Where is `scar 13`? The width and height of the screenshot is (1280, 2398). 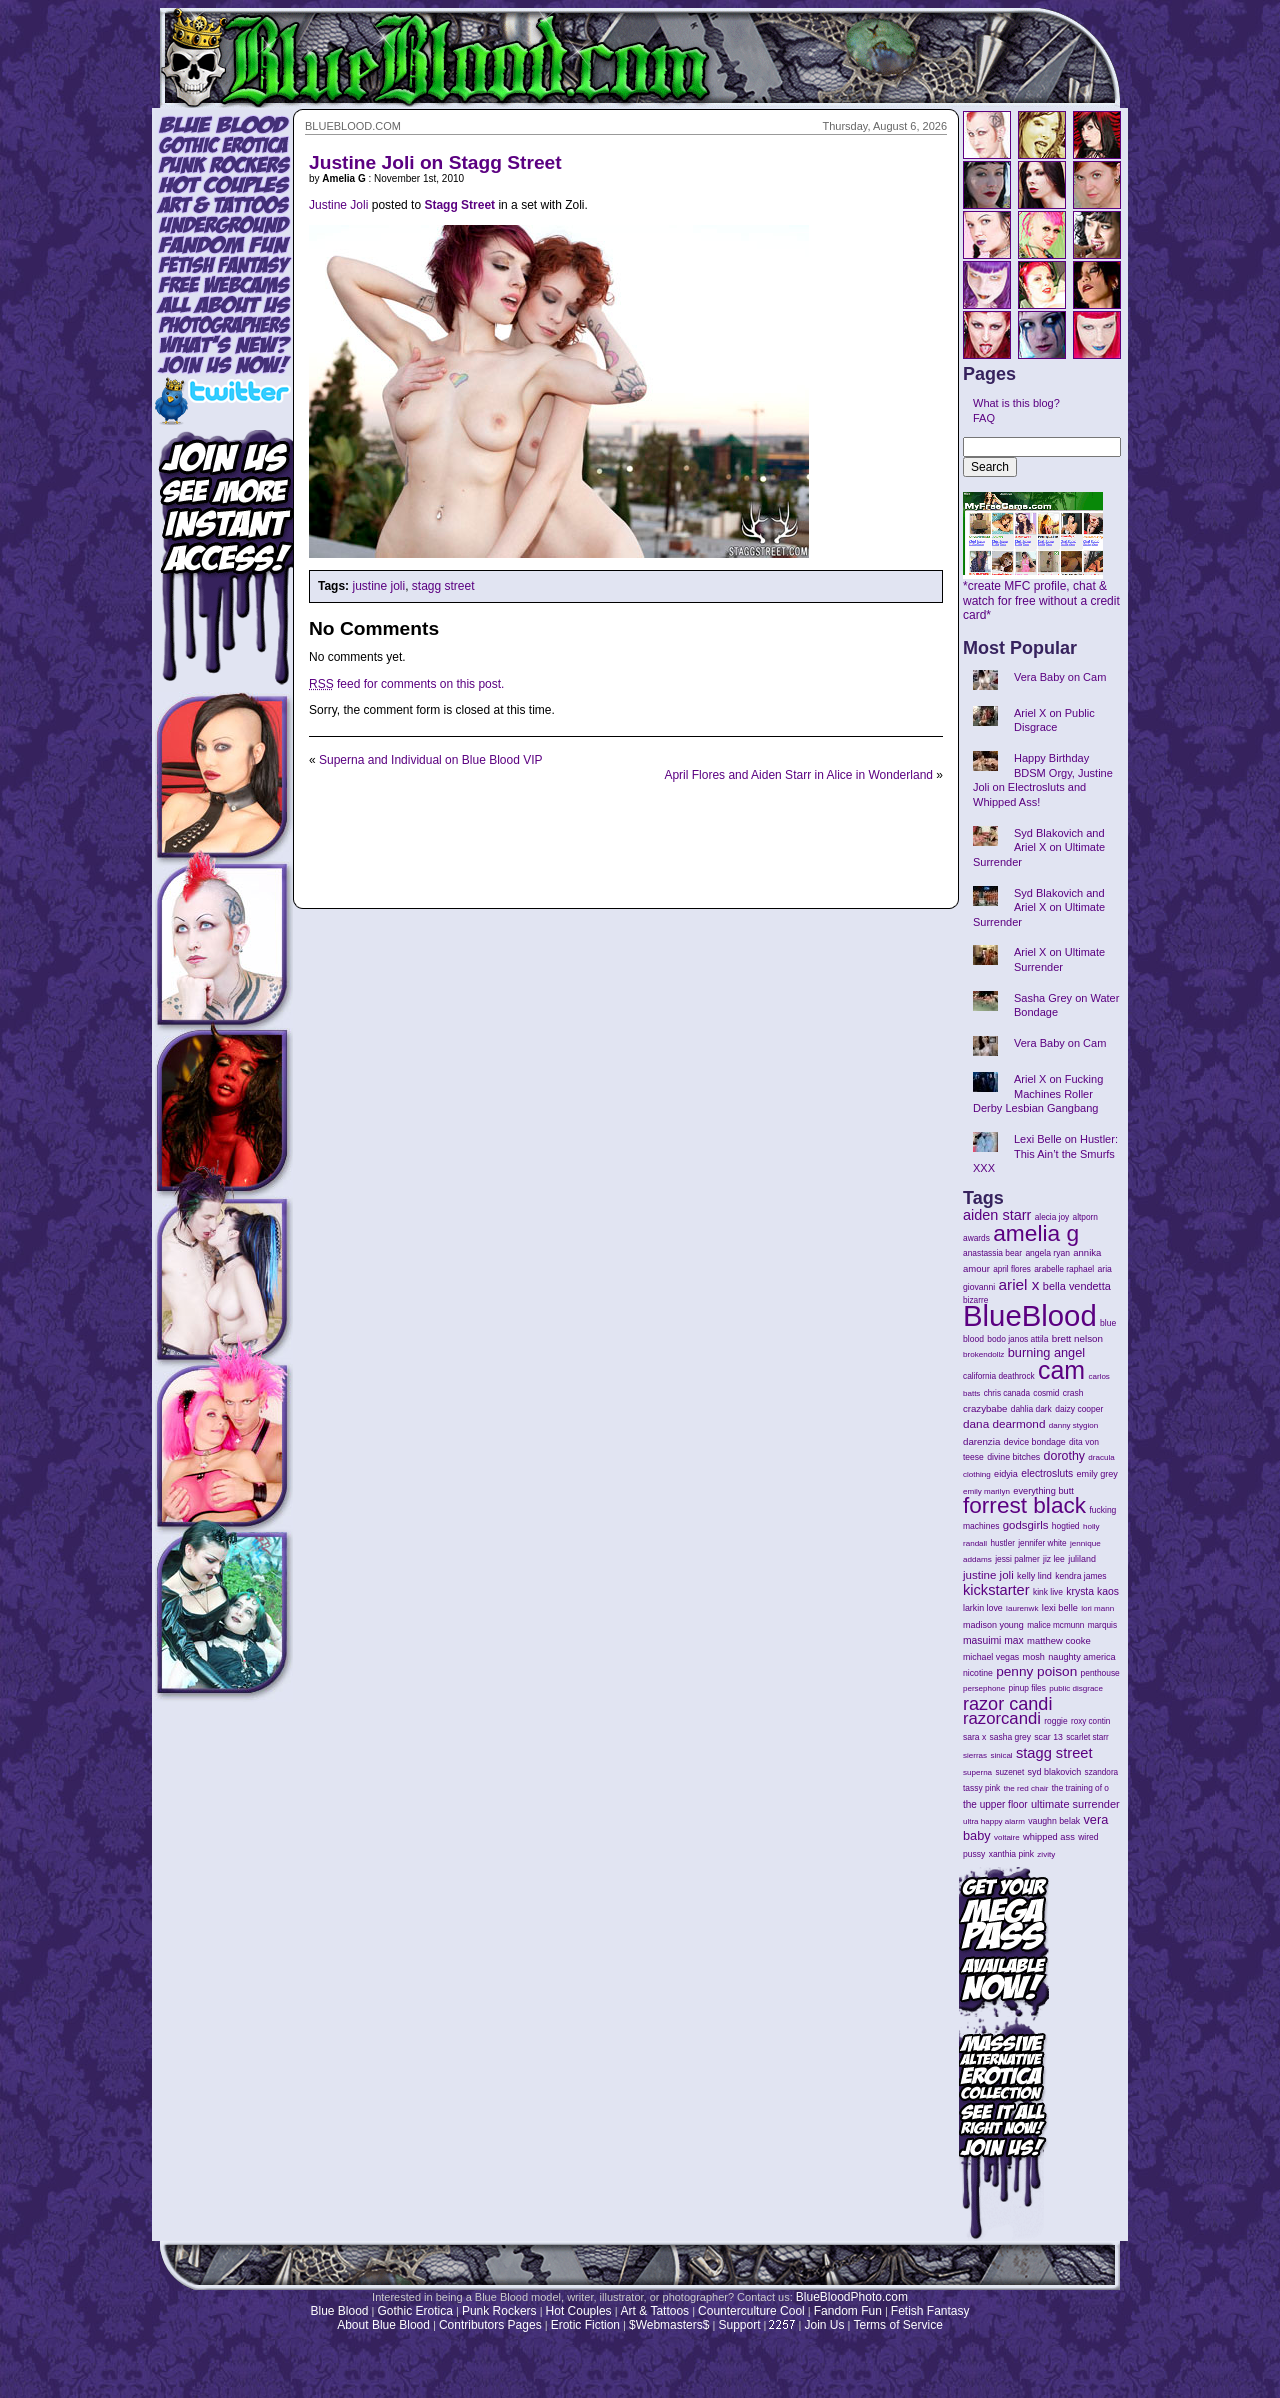 scar 13 is located at coordinates (1048, 1737).